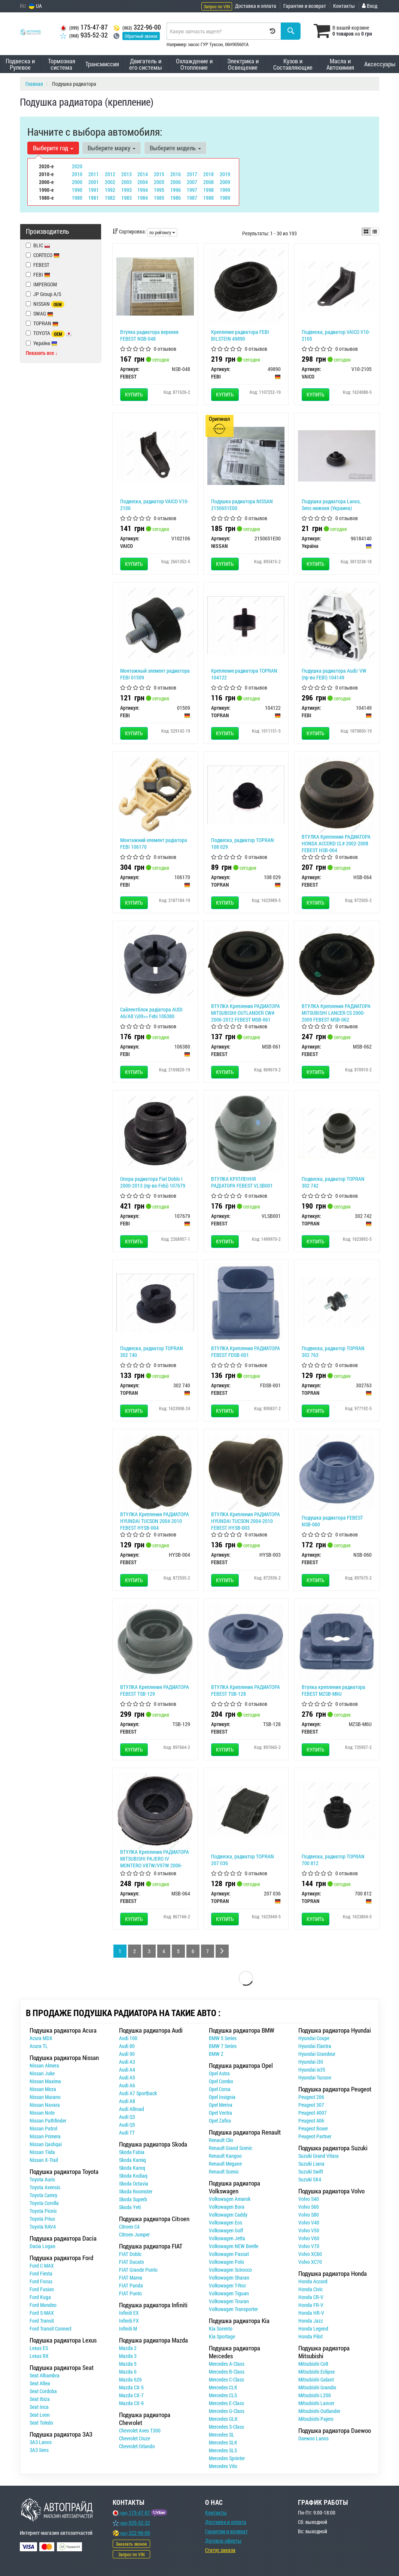 The width and height of the screenshot is (399, 2576). I want to click on Acura MDX, so click(41, 2038).